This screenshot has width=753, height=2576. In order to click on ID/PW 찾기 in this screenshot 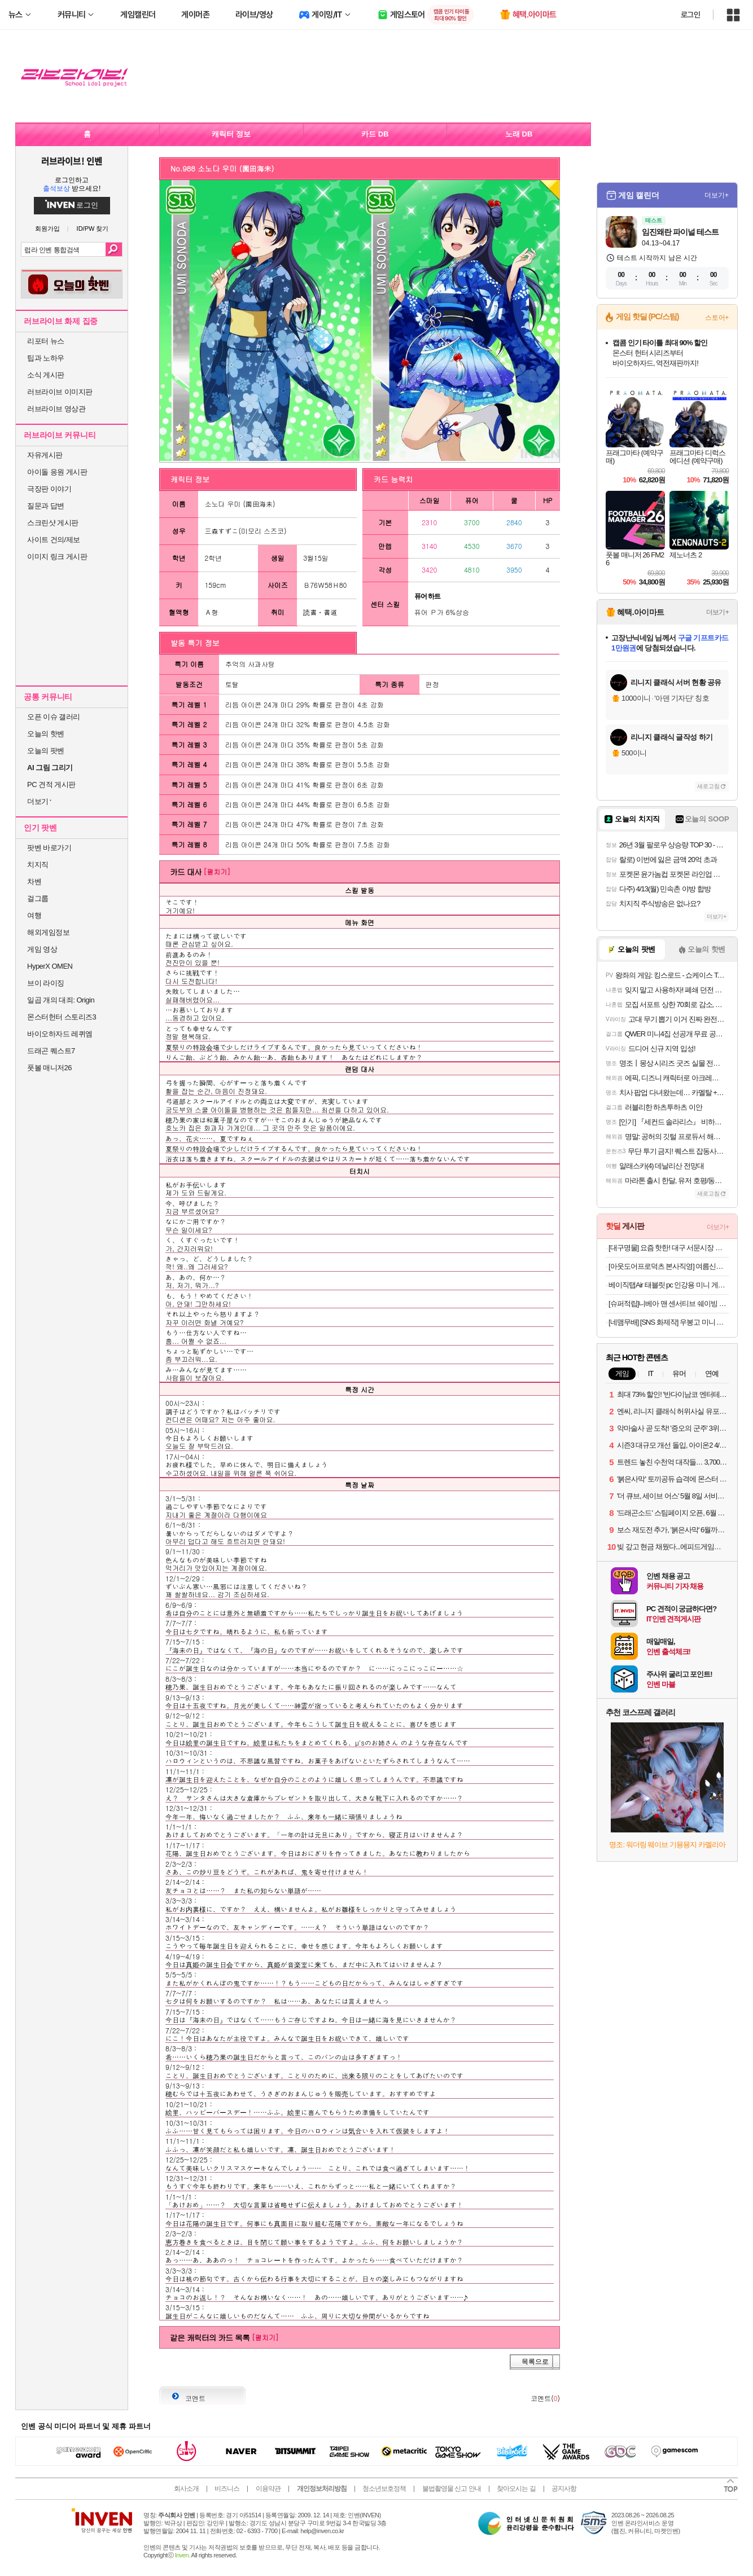, I will do `click(93, 229)`.